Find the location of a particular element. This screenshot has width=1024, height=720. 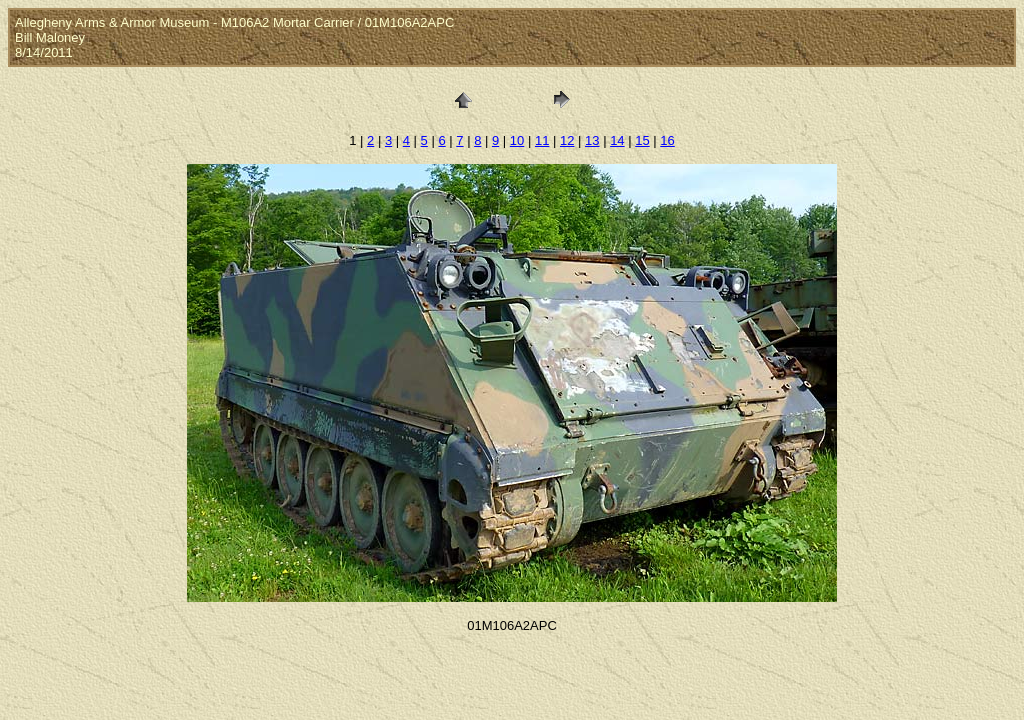

14 is located at coordinates (617, 140).